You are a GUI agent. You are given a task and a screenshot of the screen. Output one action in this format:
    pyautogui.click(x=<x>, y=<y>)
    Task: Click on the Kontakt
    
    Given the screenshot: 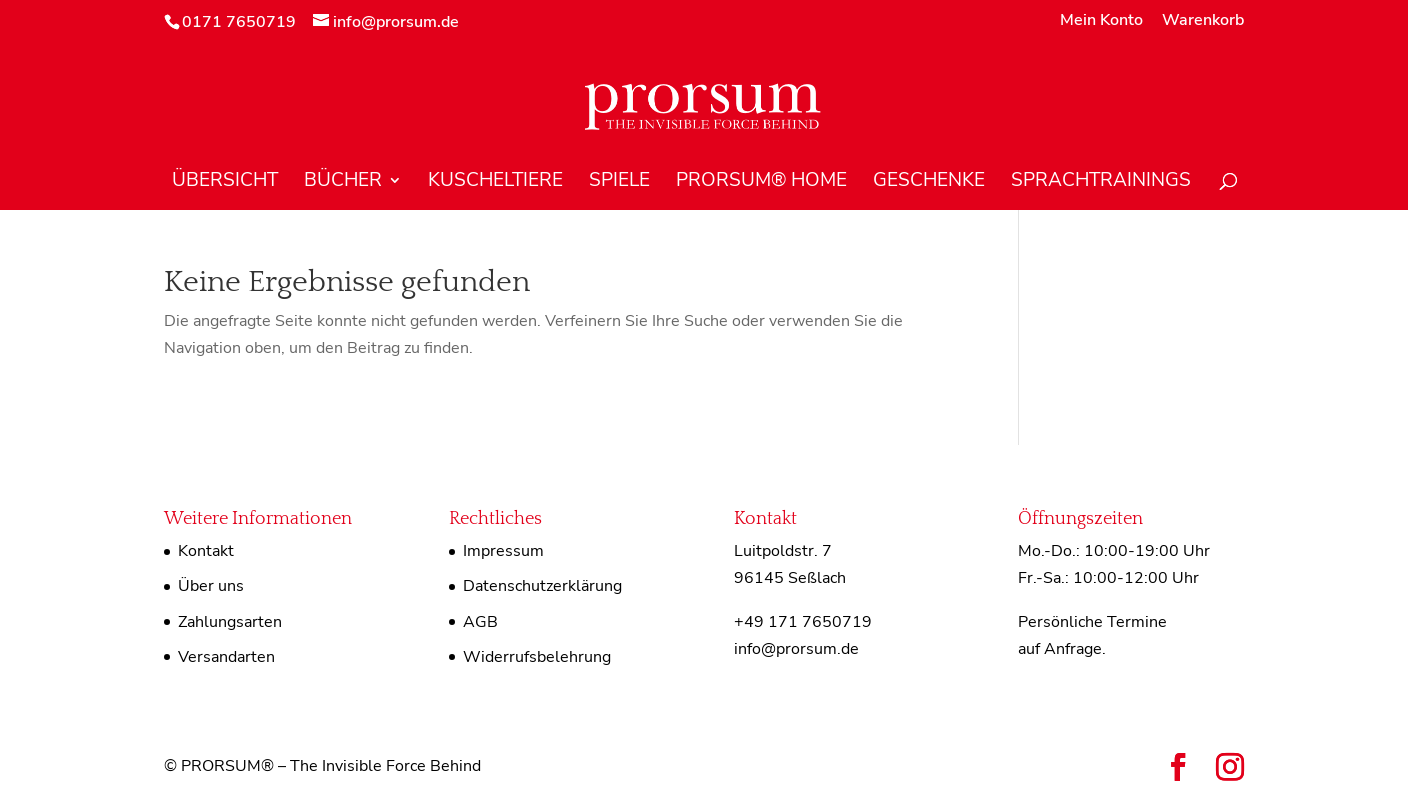 What is the action you would take?
    pyautogui.click(x=206, y=551)
    